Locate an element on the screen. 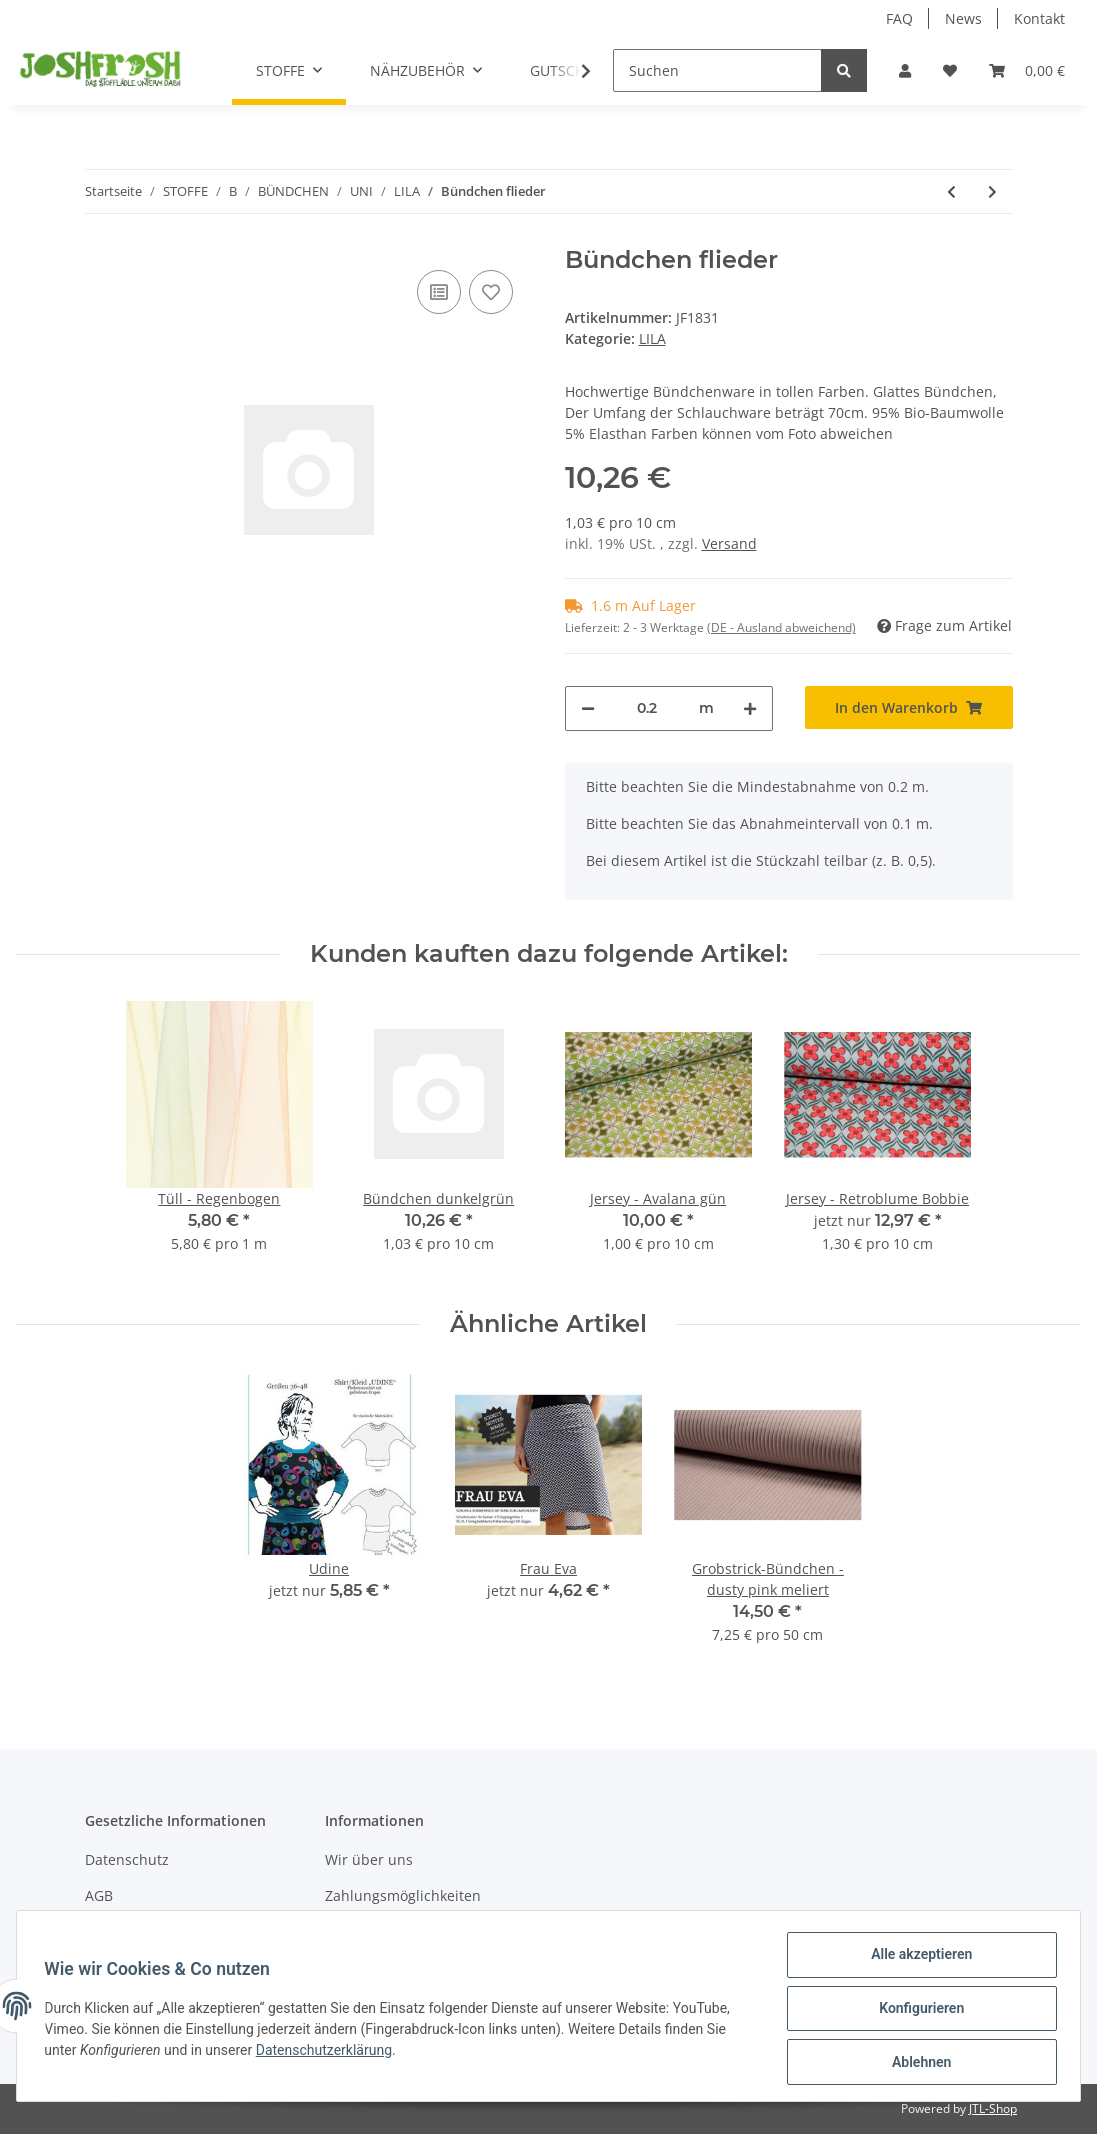  [Menge verringern] is located at coordinates (588, 708).